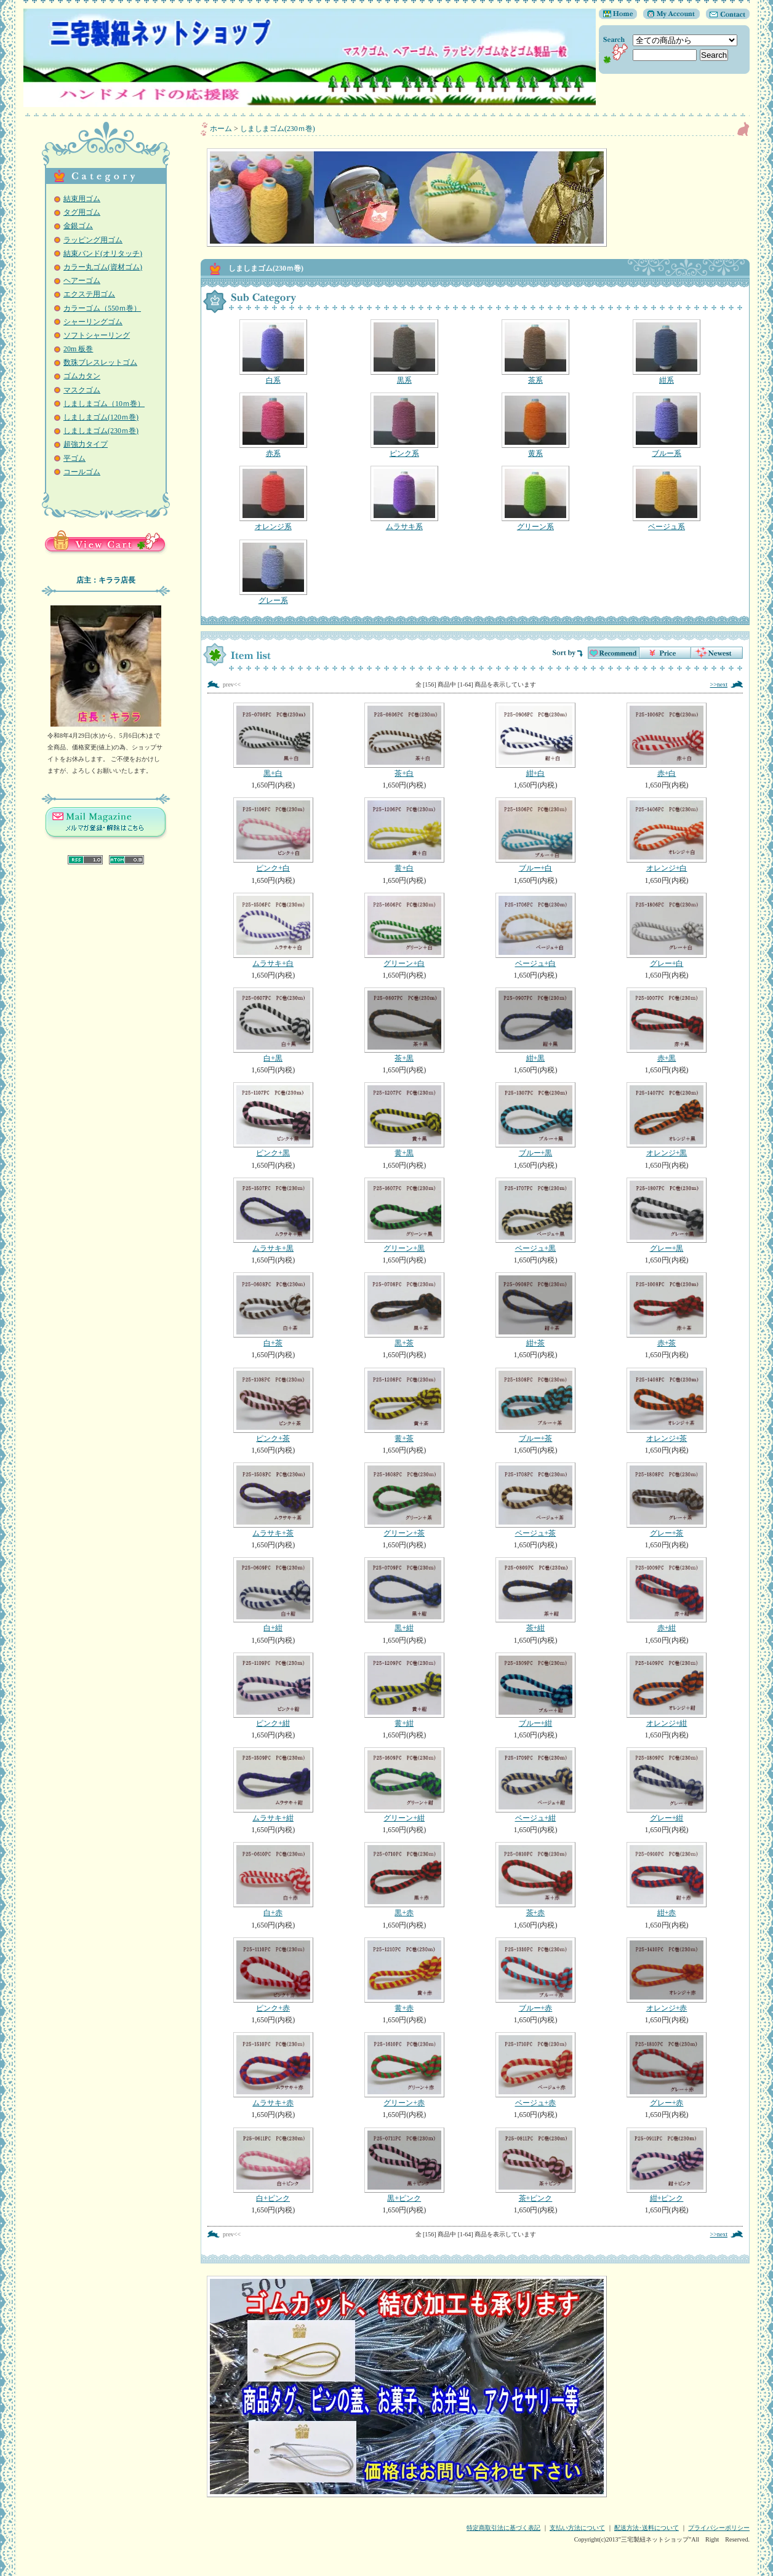 This screenshot has width=773, height=2576. What do you see at coordinates (404, 2069) in the screenshot?
I see `グリーン+赤` at bounding box center [404, 2069].